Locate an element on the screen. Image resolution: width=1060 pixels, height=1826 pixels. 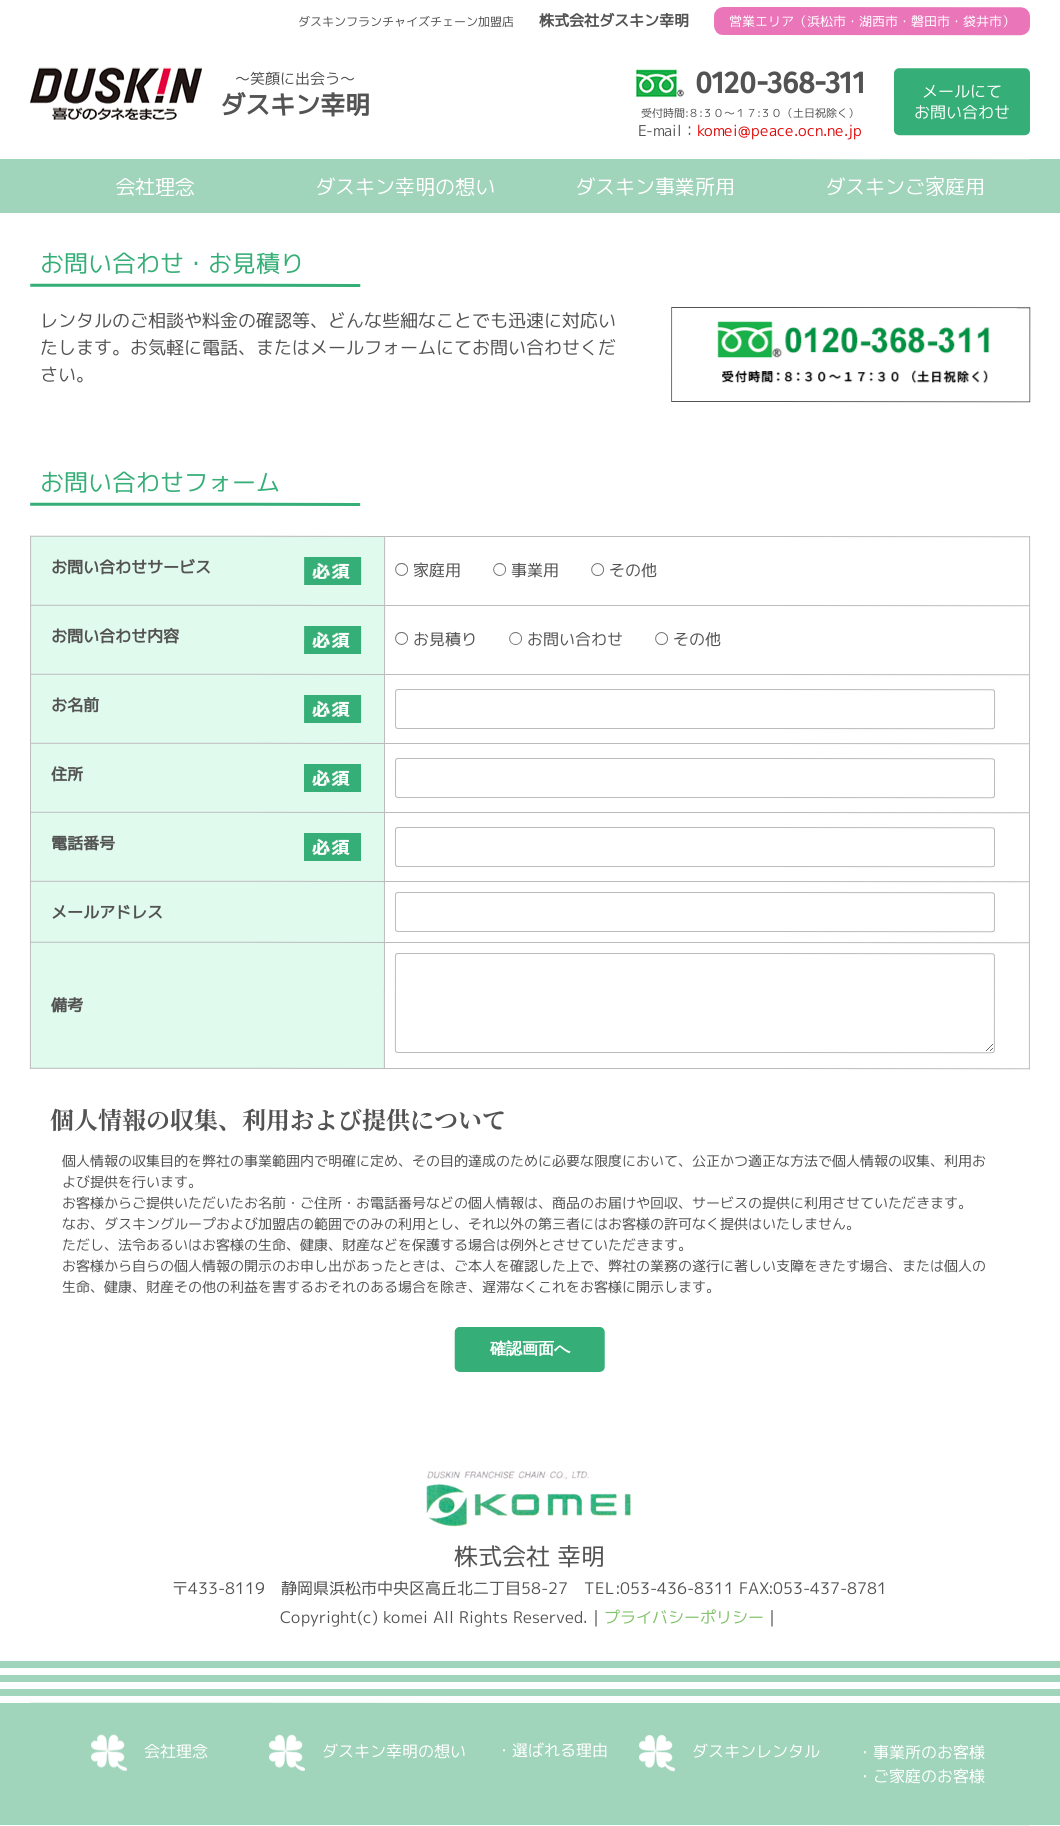
ダスキン幸明の想い is located at coordinates (405, 186).